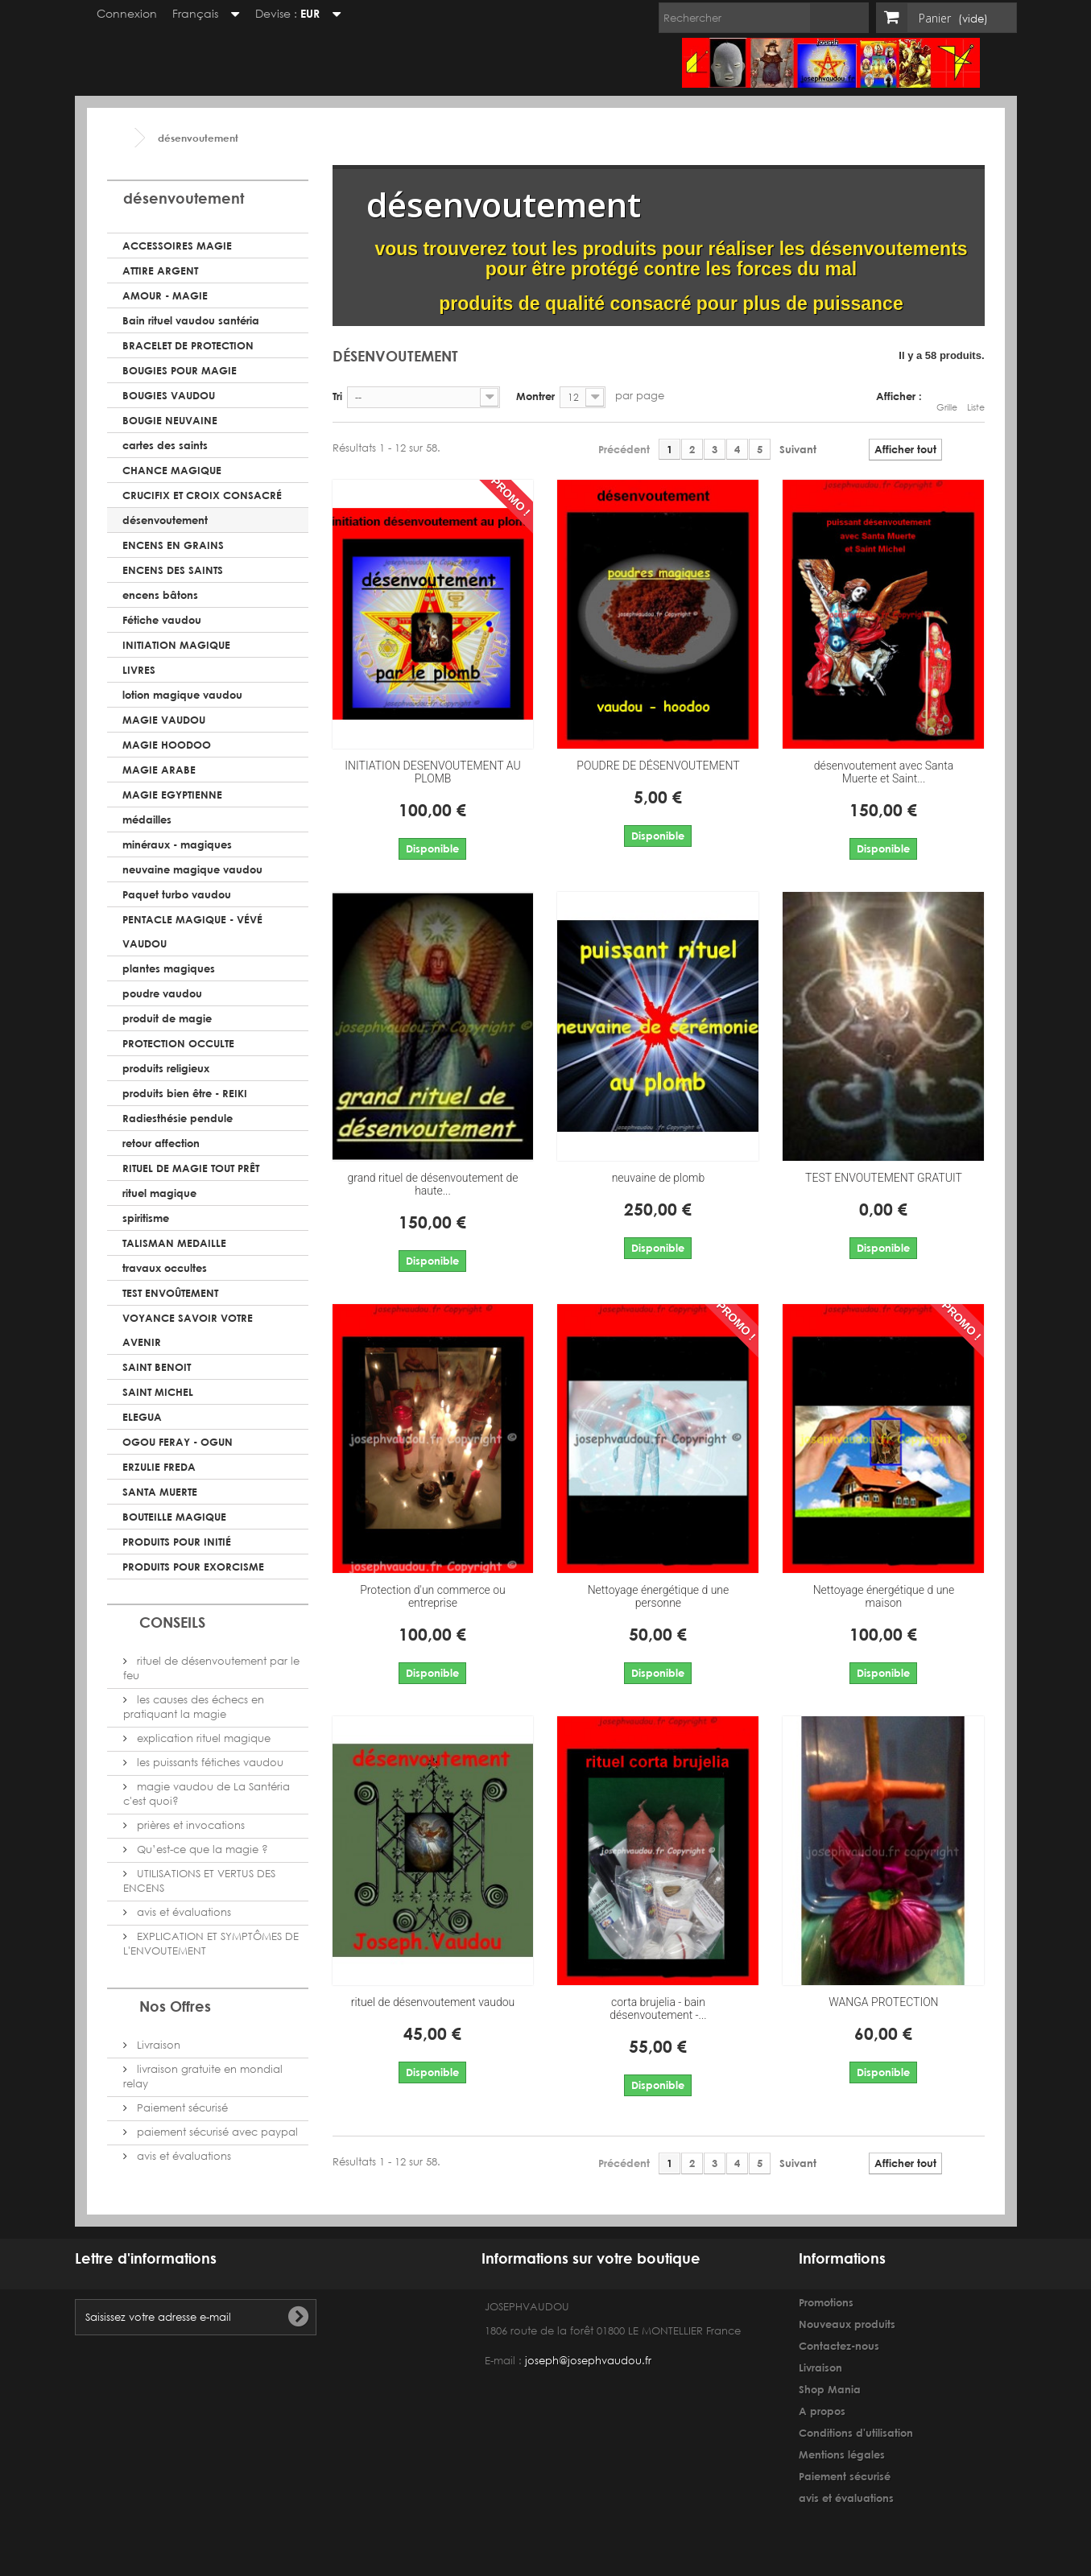 The image size is (1091, 2576). Describe the element at coordinates (177, 1118) in the screenshot. I see `Radiesthésie pendule` at that location.